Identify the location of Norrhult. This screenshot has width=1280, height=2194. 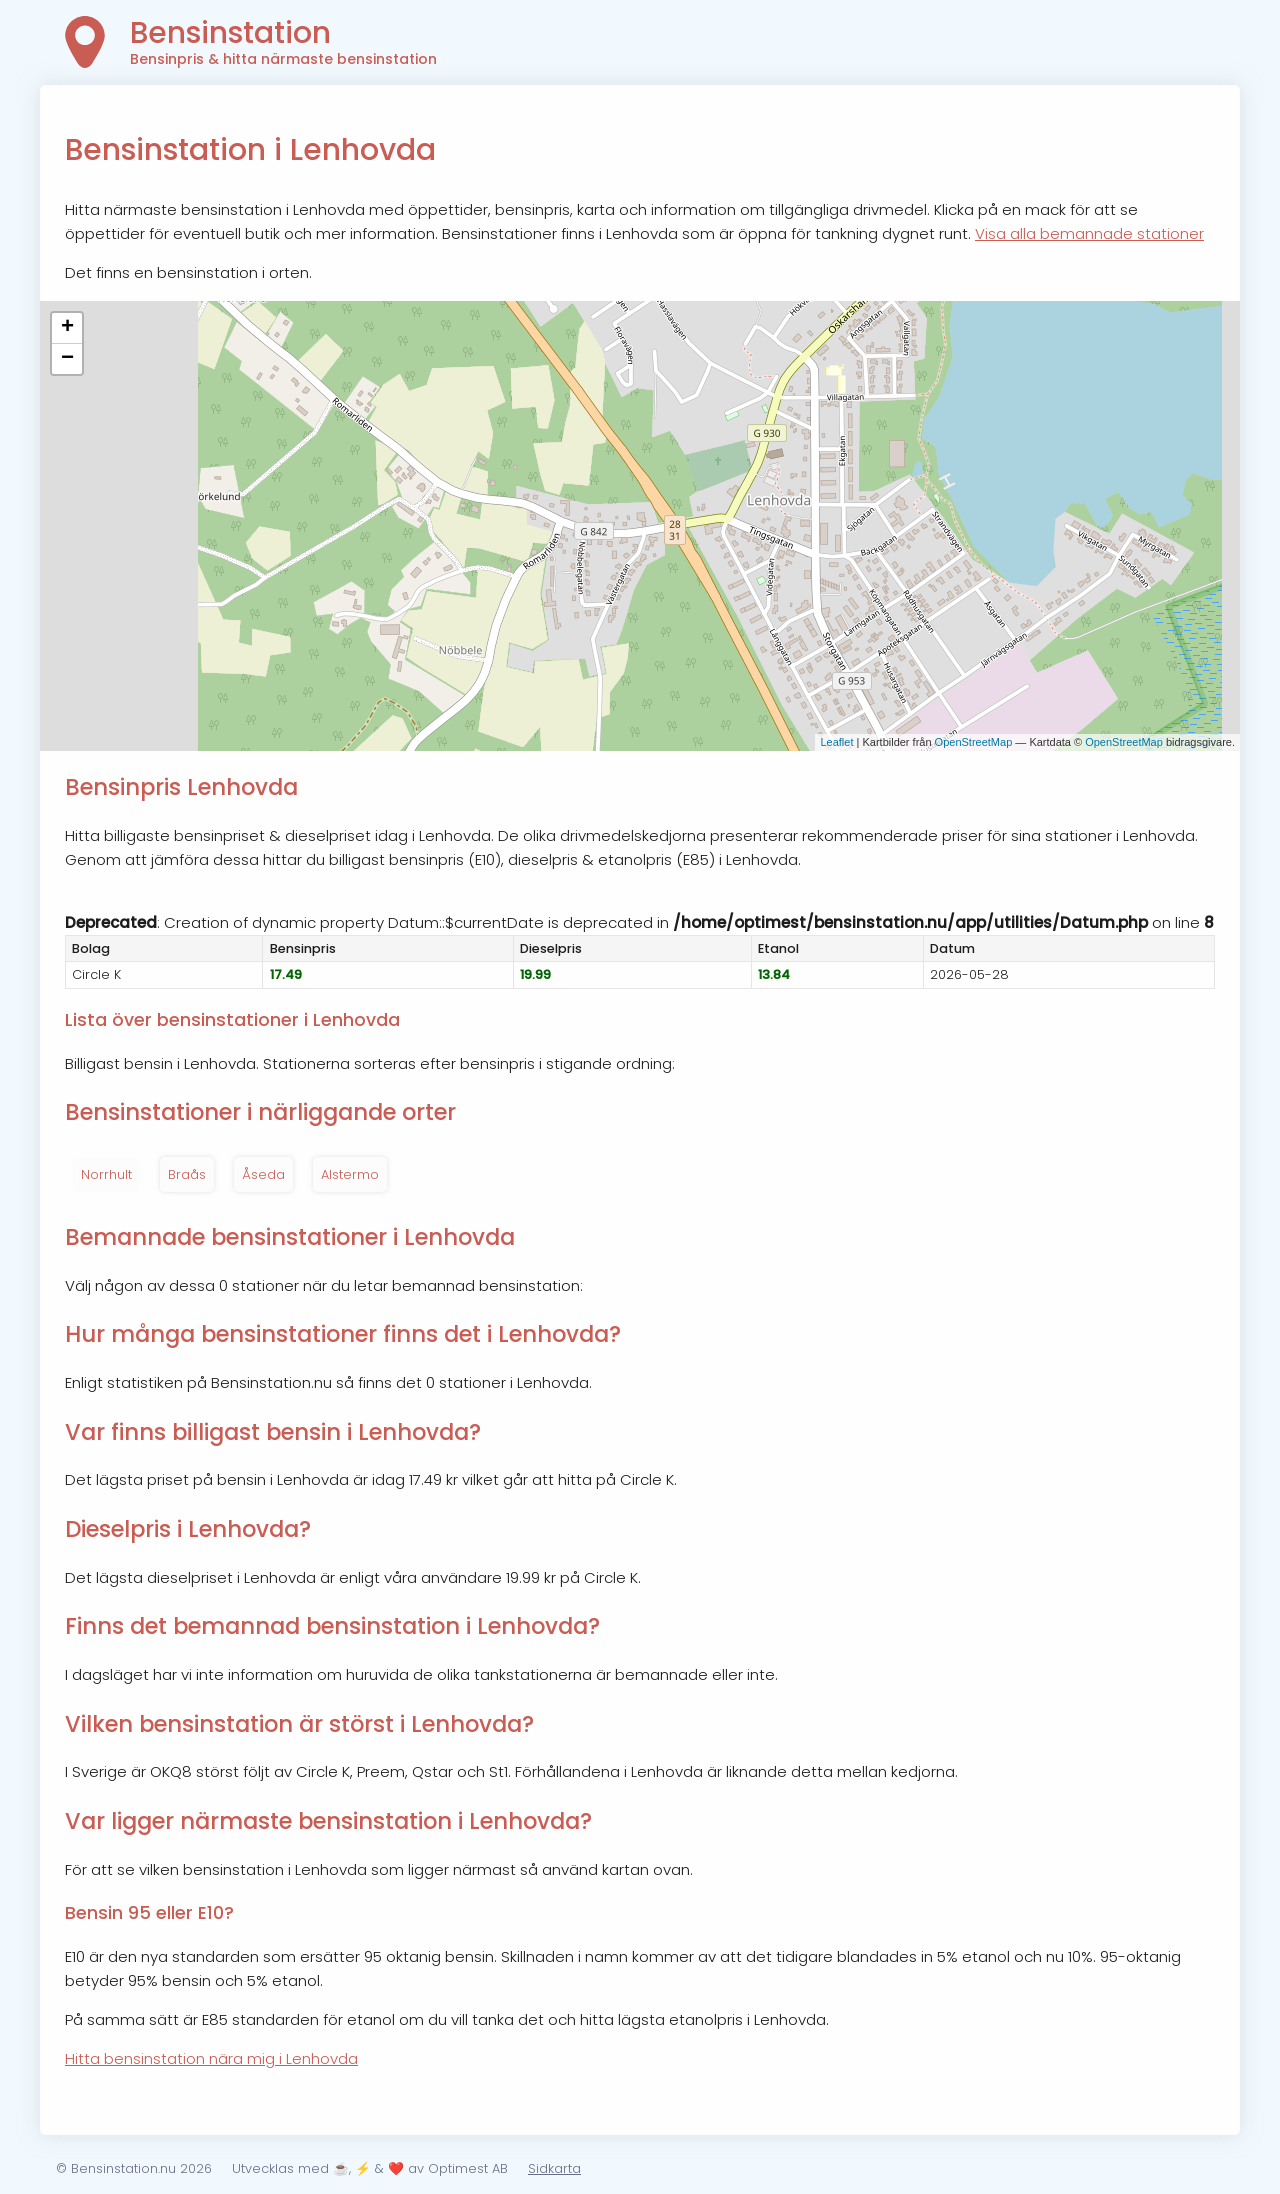
(106, 1174).